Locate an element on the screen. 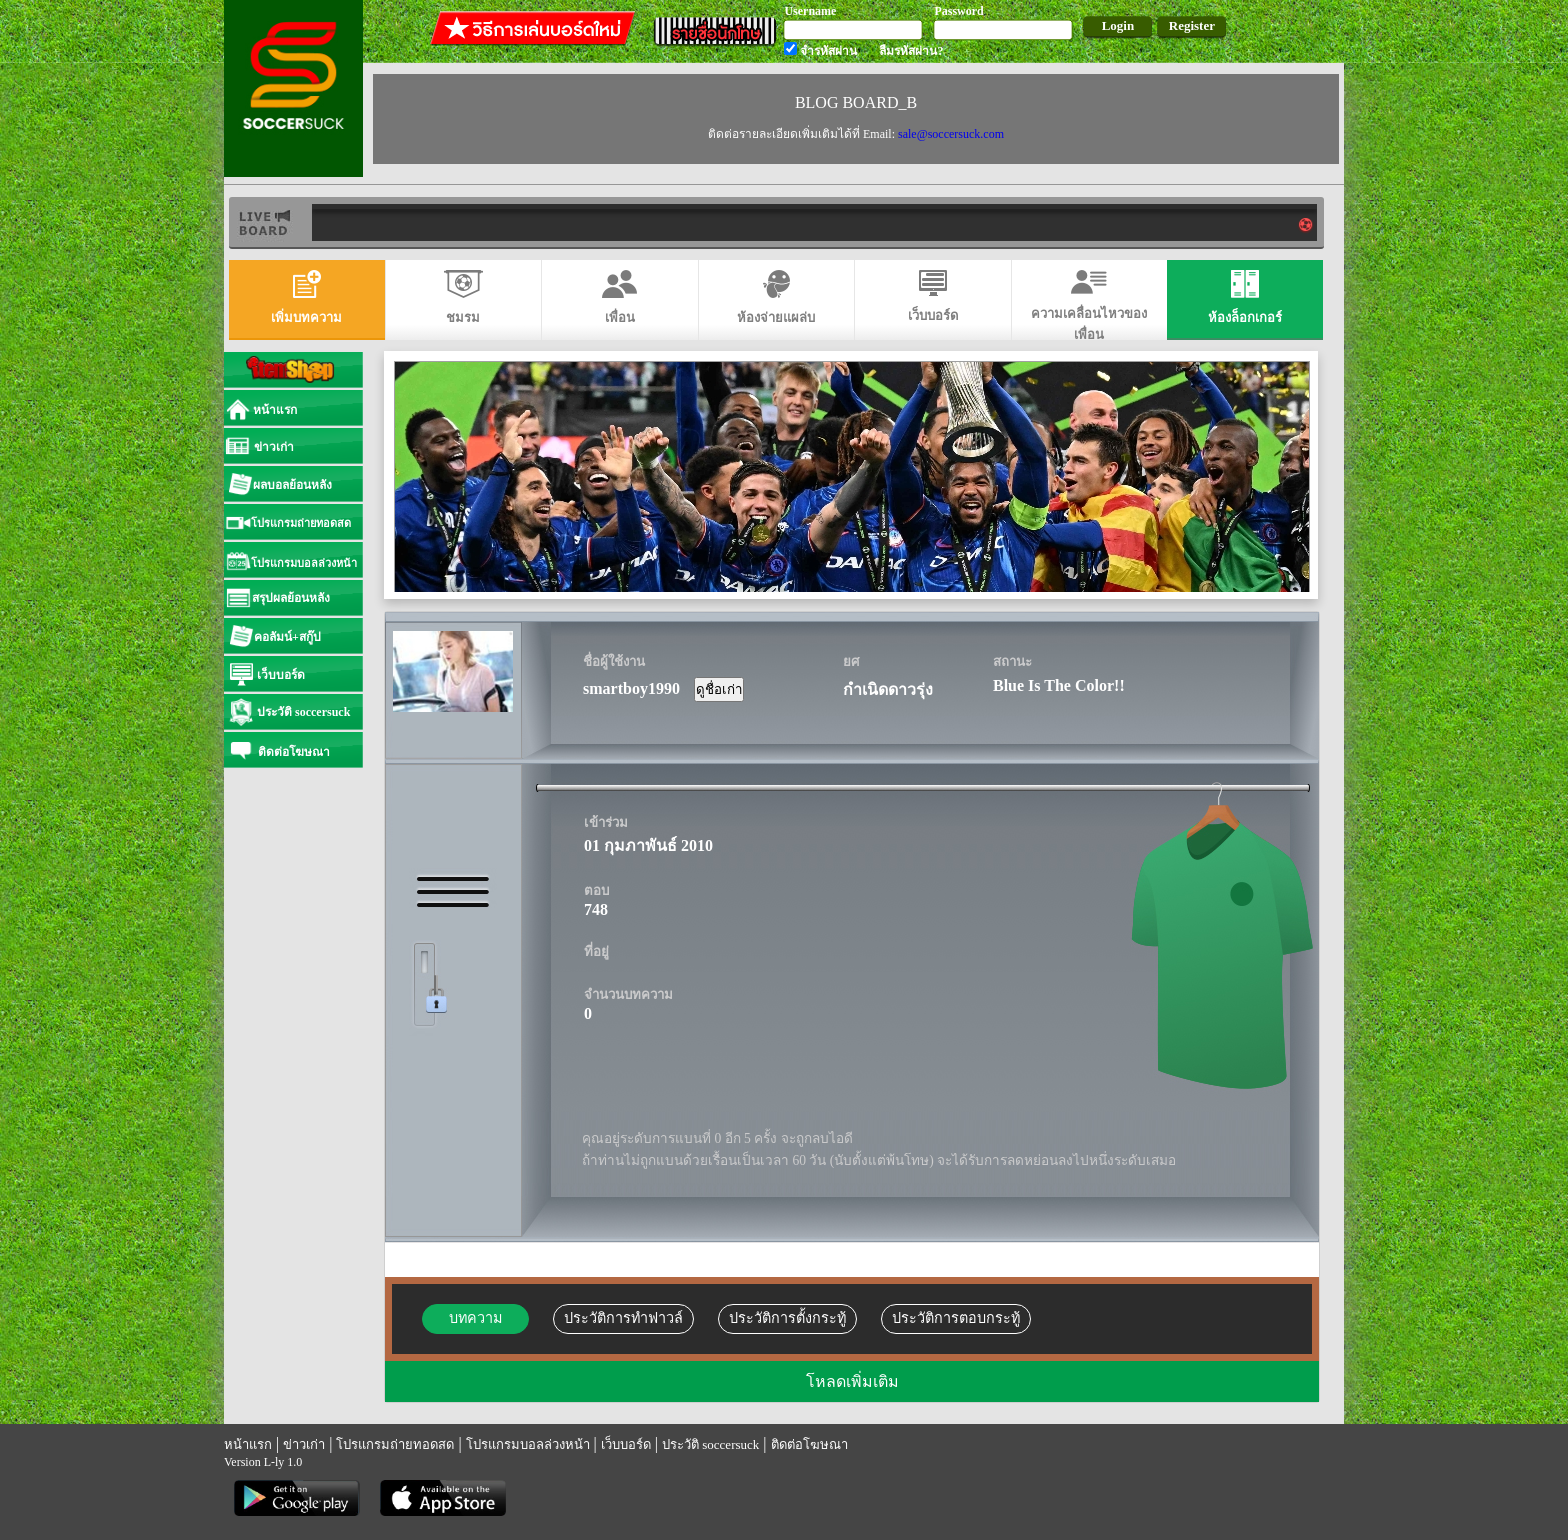 This screenshot has width=1568, height=1540. sale@soccersuck.com is located at coordinates (951, 134).